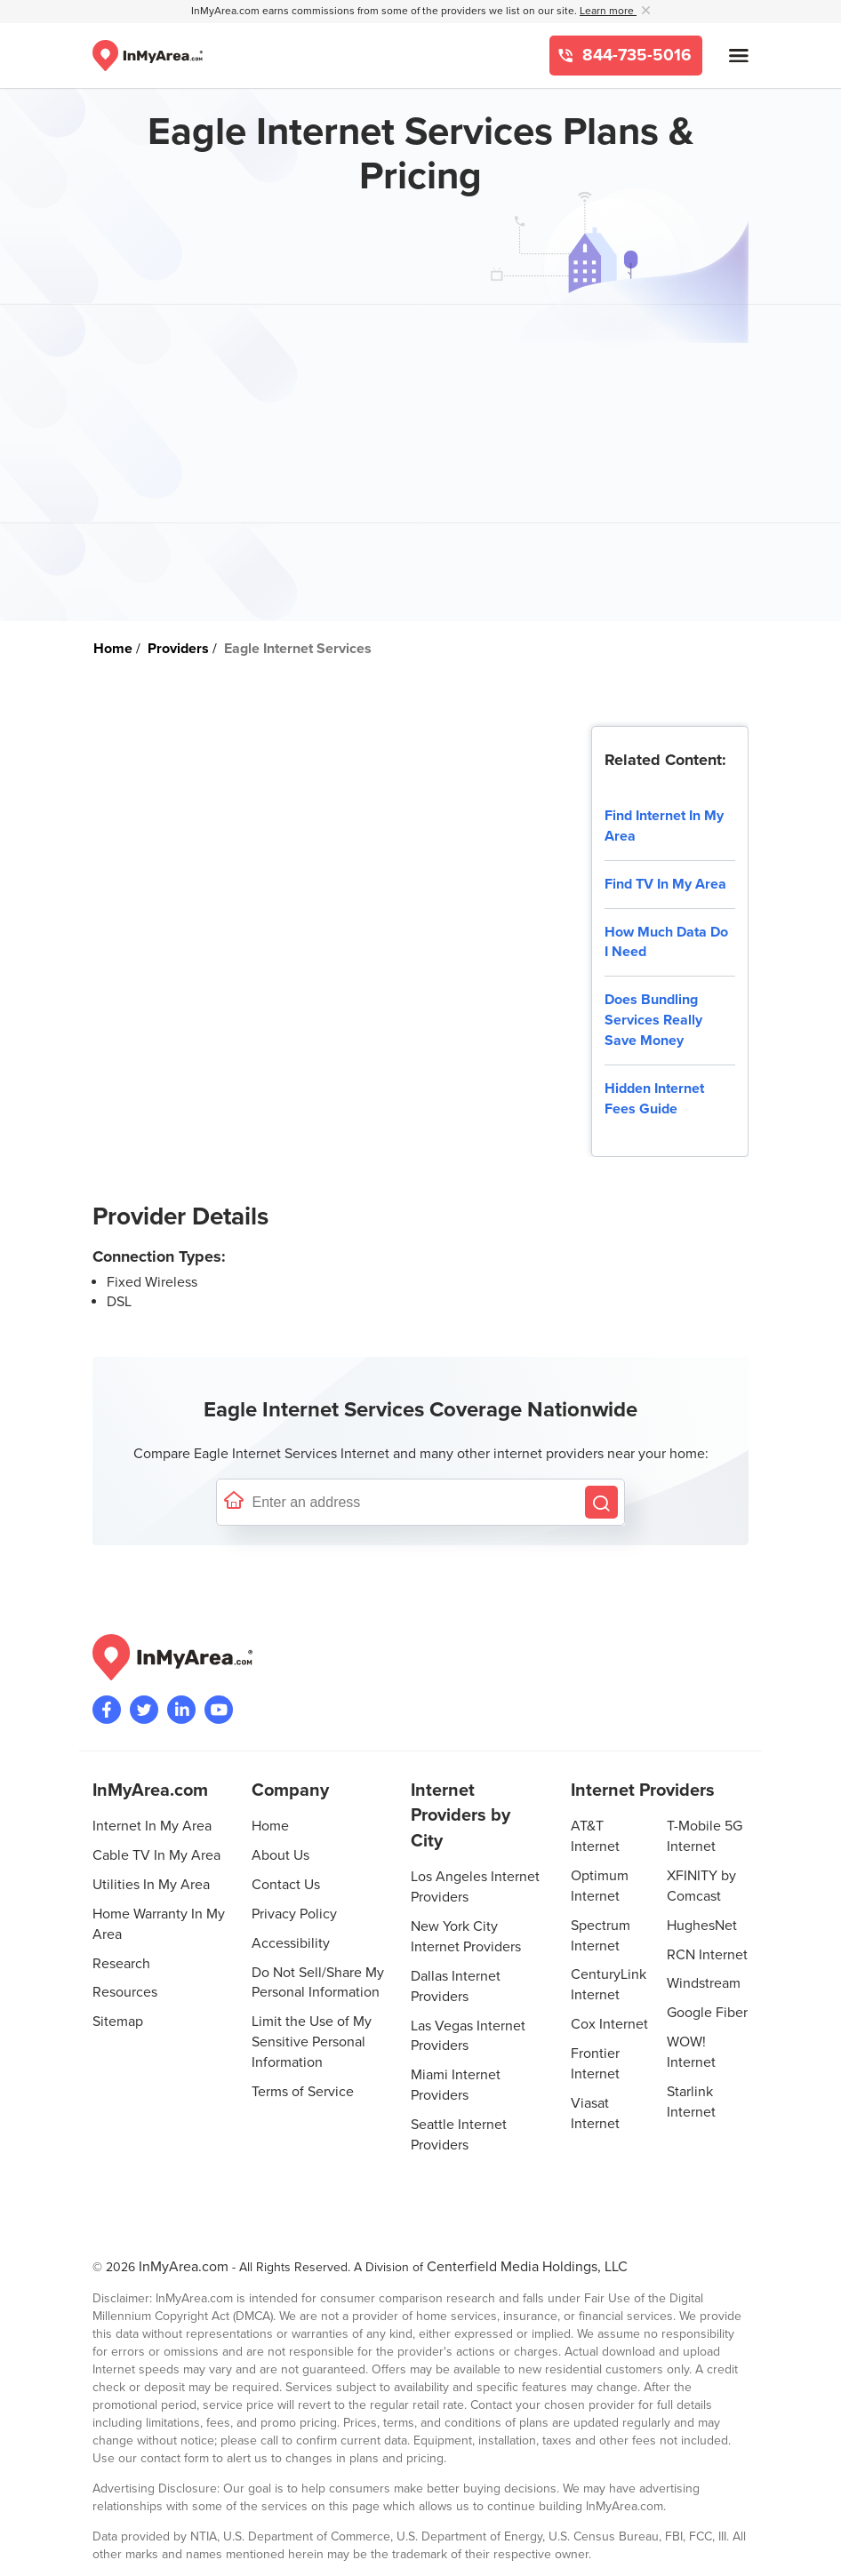 This screenshot has width=841, height=2576. What do you see at coordinates (704, 1983) in the screenshot?
I see `Windstream` at bounding box center [704, 1983].